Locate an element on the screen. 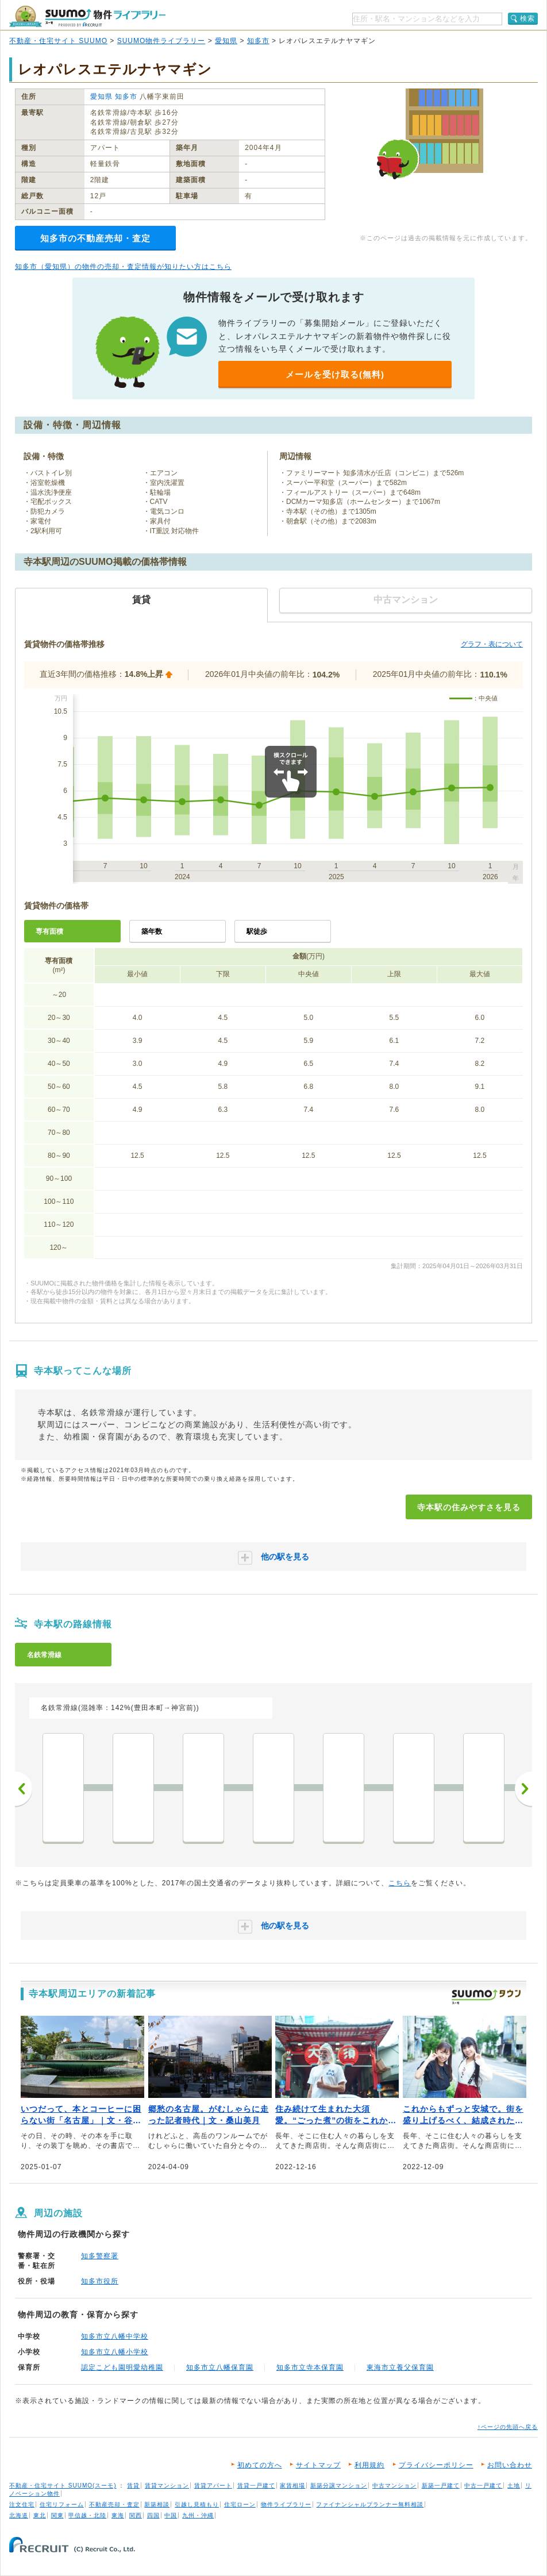 This screenshot has width=547, height=2576. 不動産売却・査定 is located at coordinates (114, 2504).